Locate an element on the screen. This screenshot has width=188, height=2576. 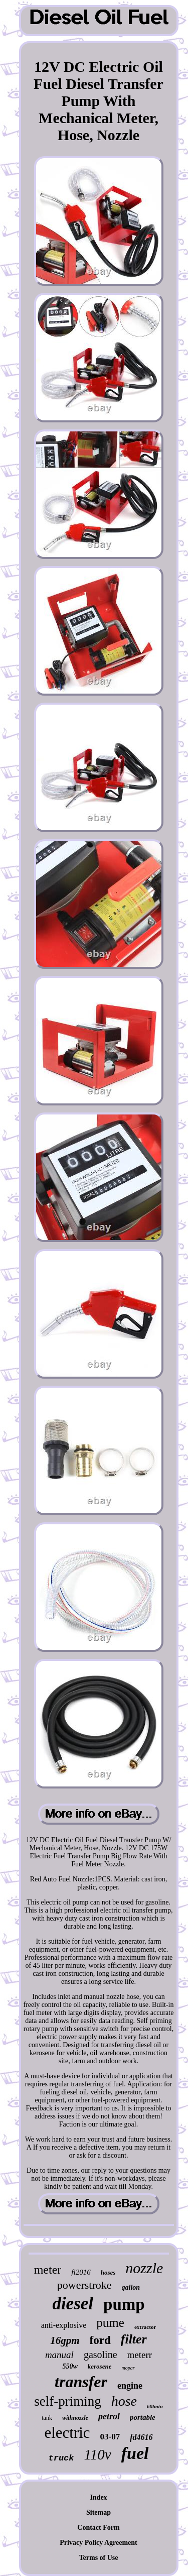
pume is located at coordinates (110, 2322).